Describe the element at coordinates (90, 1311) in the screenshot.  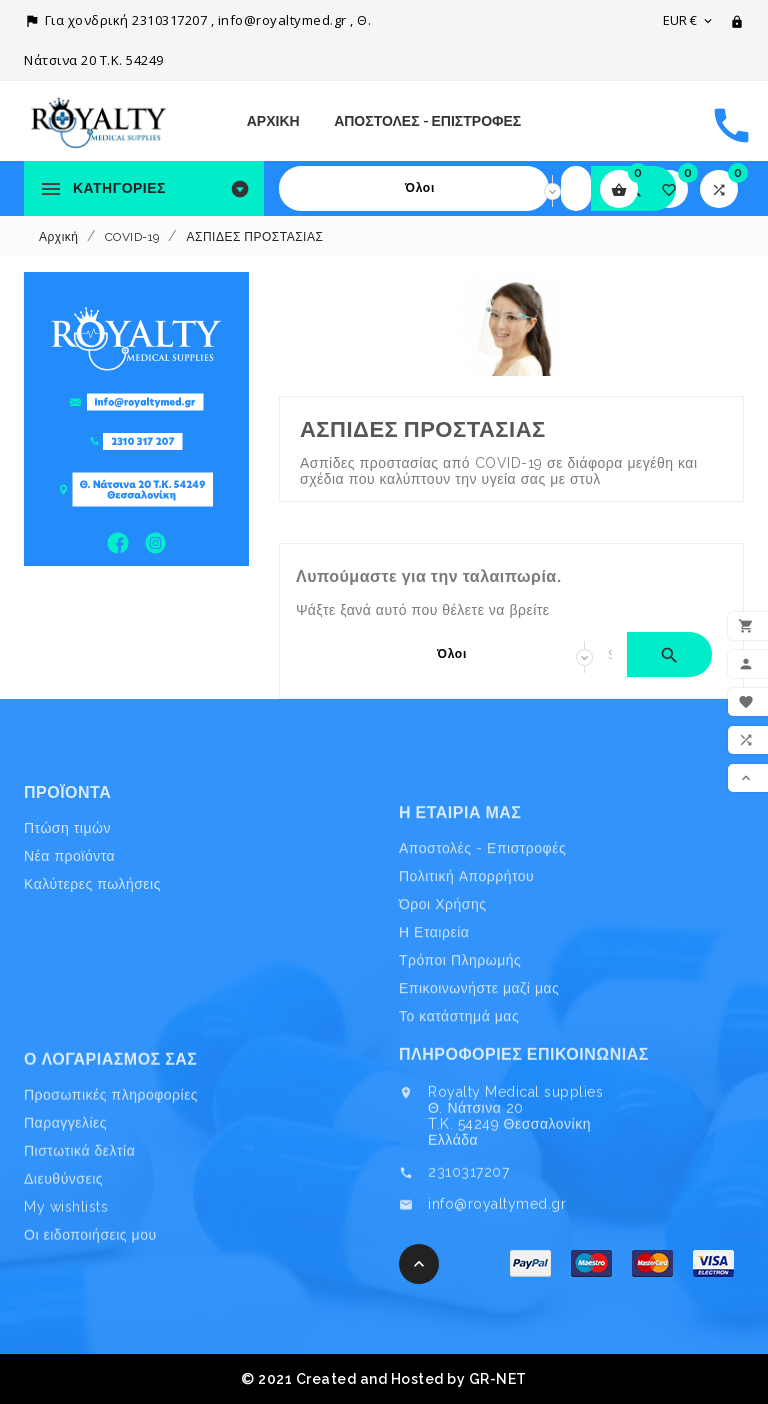
I see `Οι ειδοποιήσεις μου` at that location.